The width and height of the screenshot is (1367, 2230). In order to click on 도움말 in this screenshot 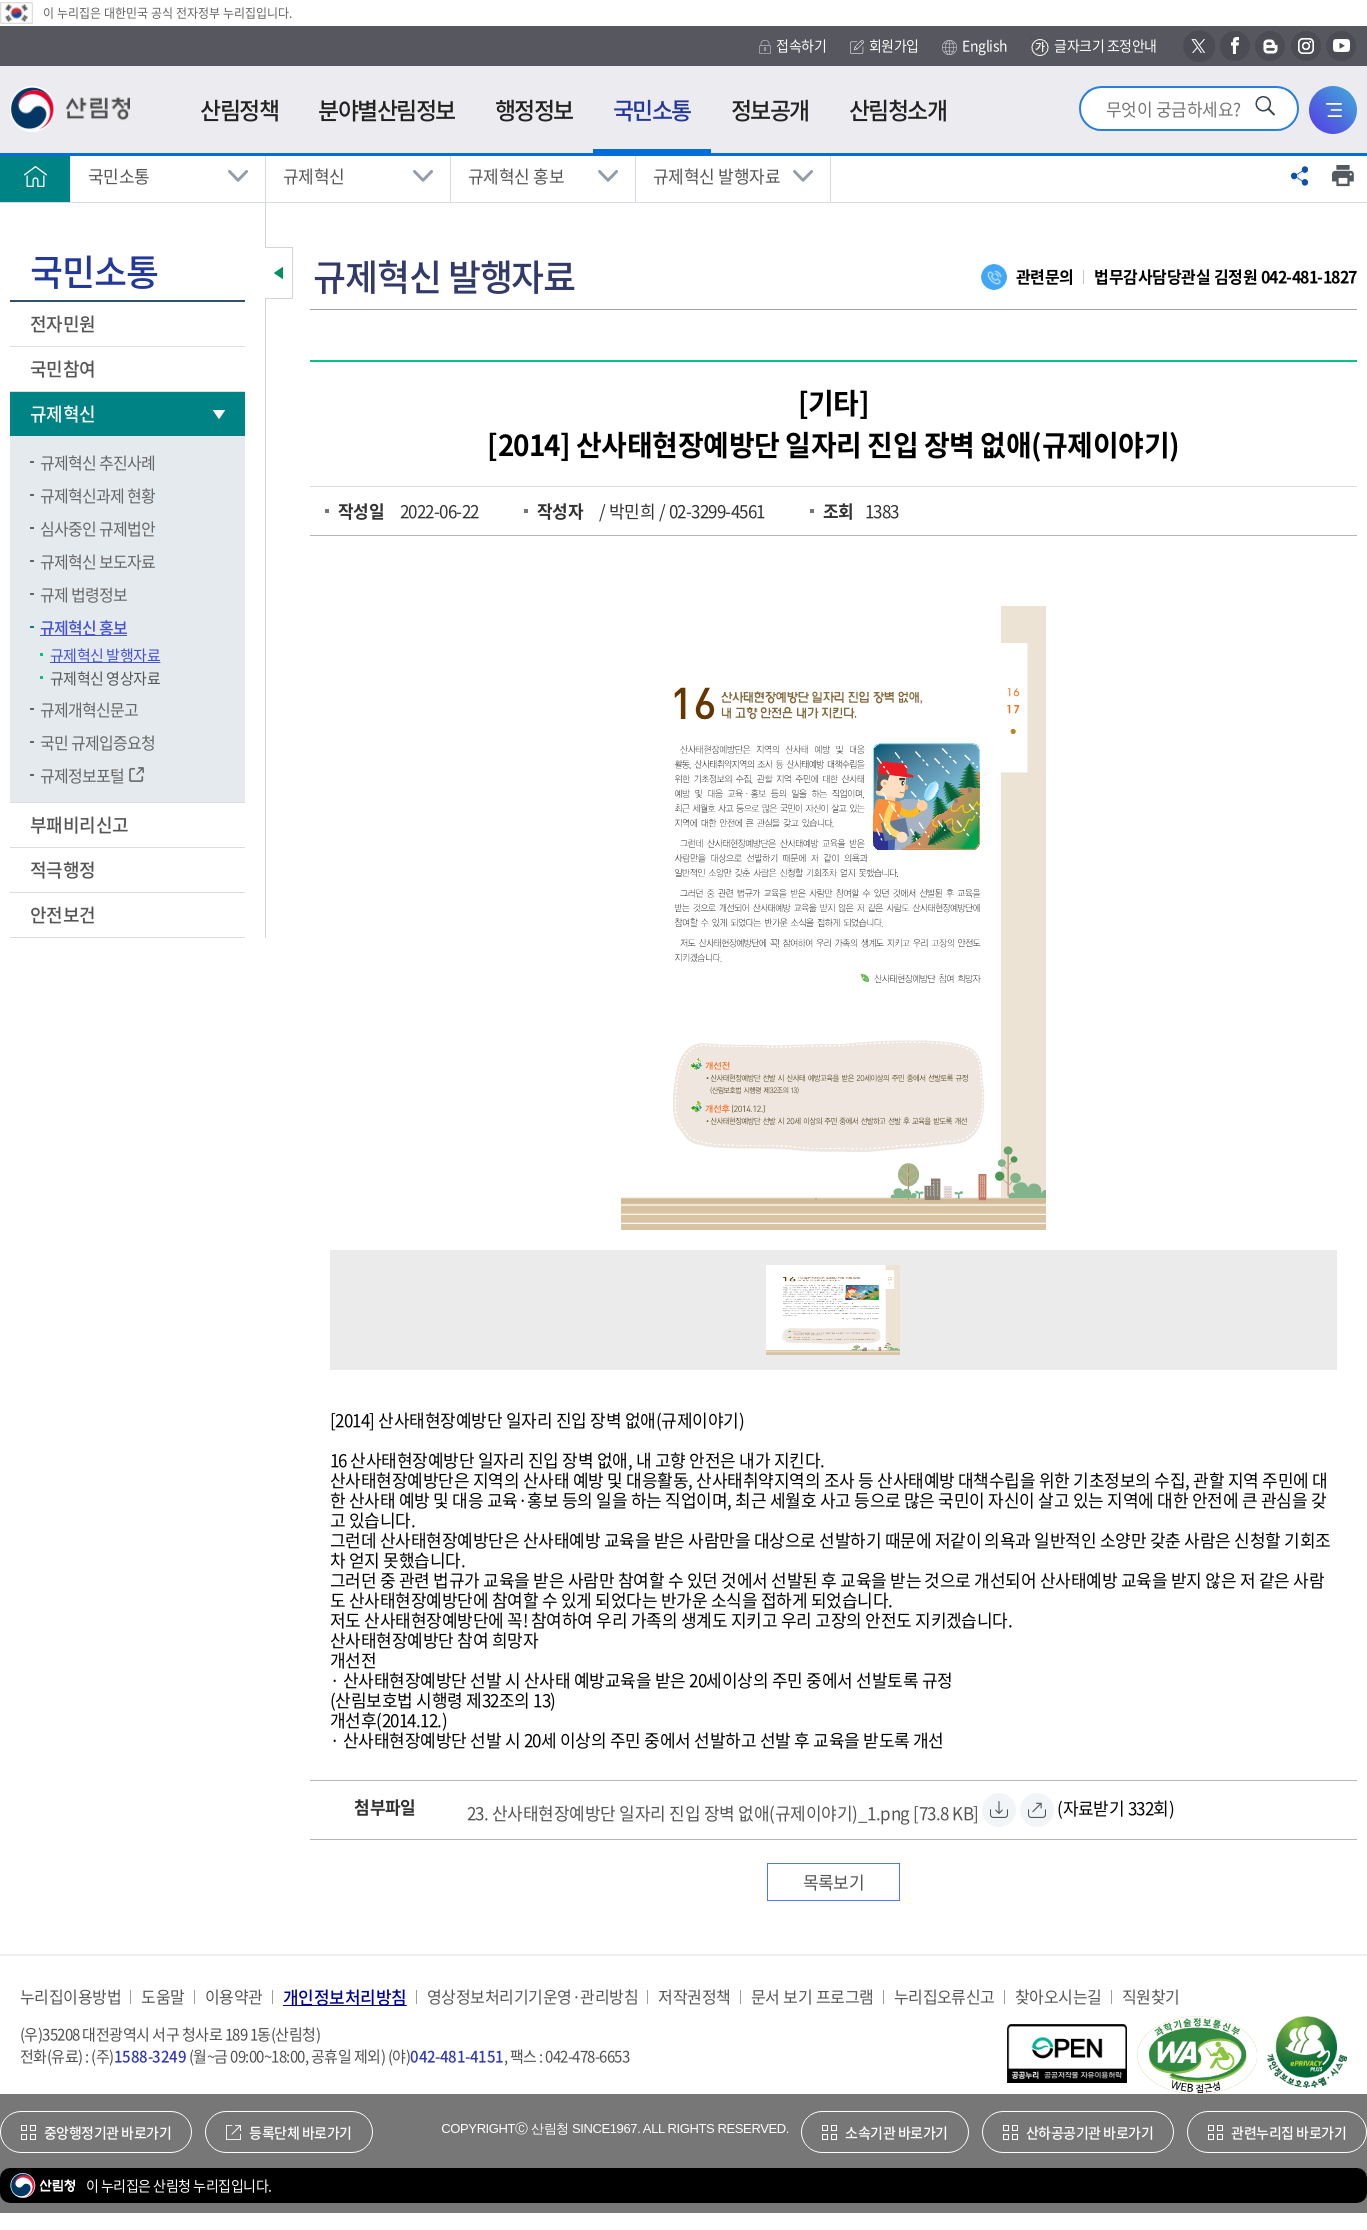, I will do `click(162, 1996)`.